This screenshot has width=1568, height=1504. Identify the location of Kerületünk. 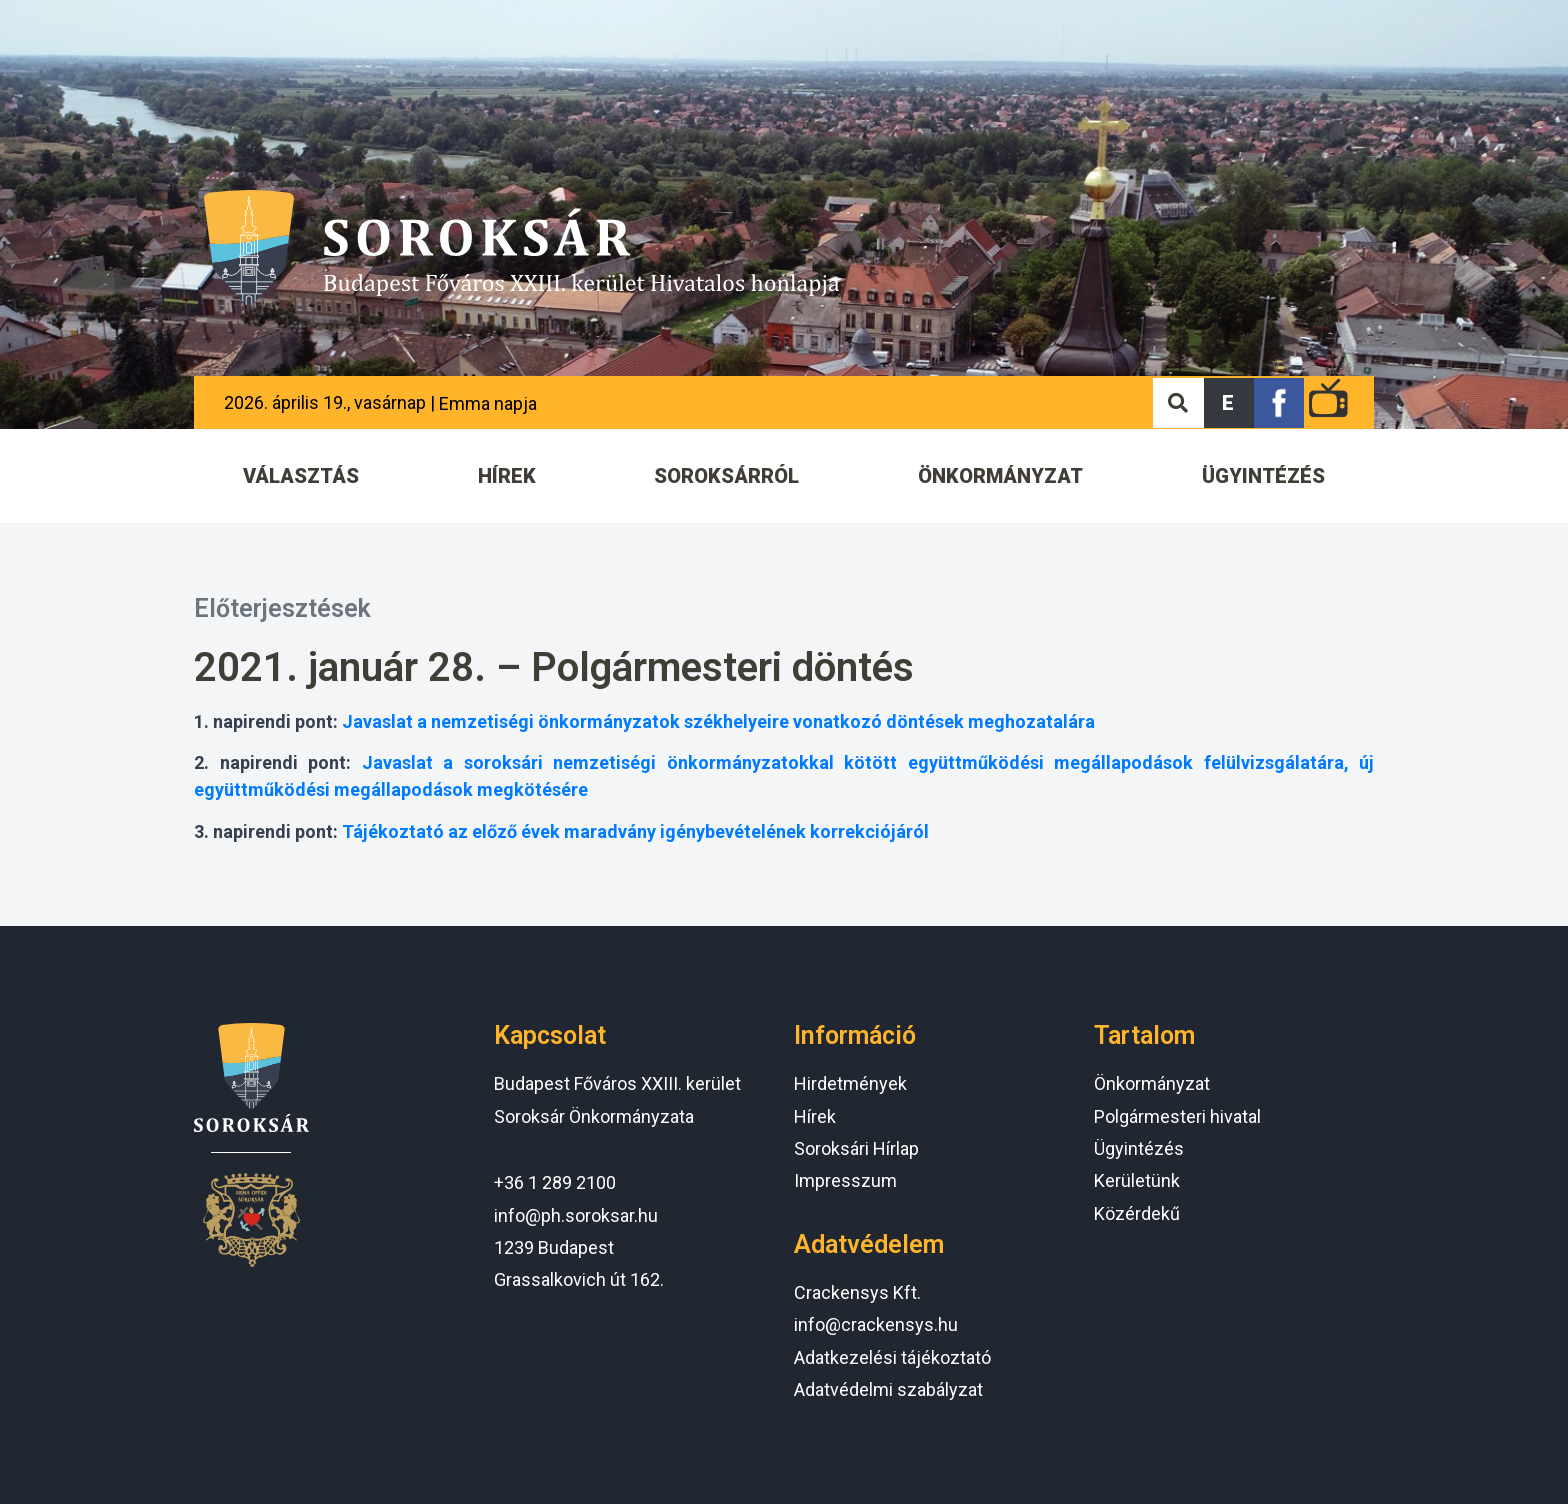
(1137, 1180).